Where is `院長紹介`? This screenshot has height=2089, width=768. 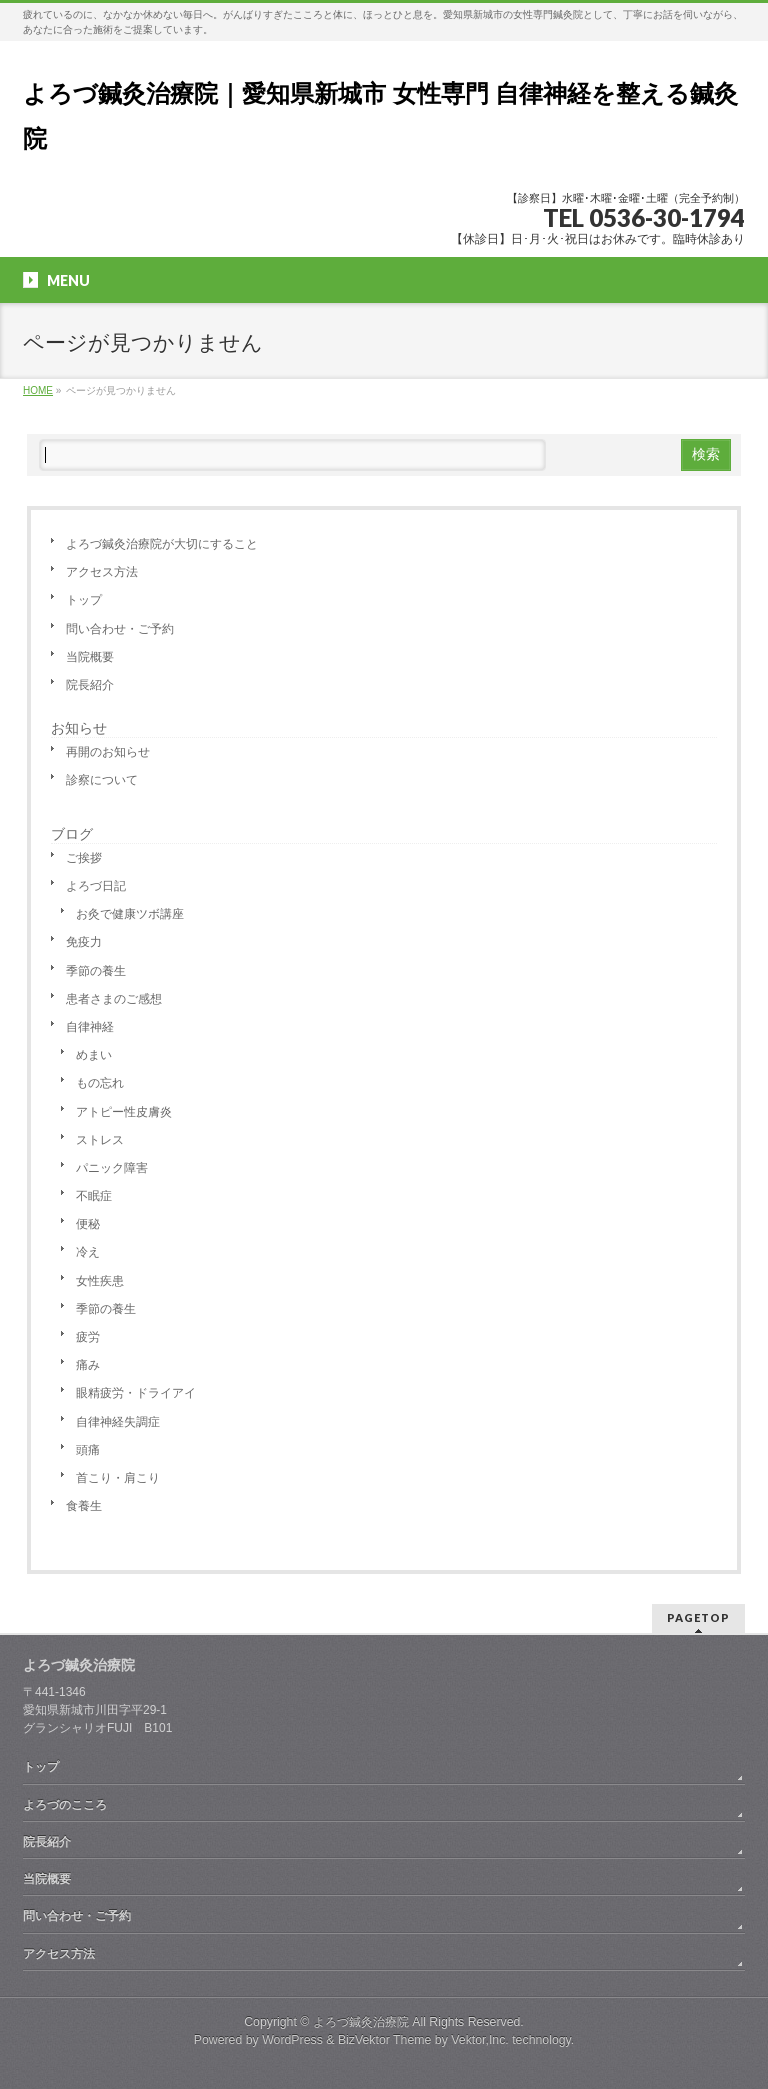
院長紹介 is located at coordinates (90, 685).